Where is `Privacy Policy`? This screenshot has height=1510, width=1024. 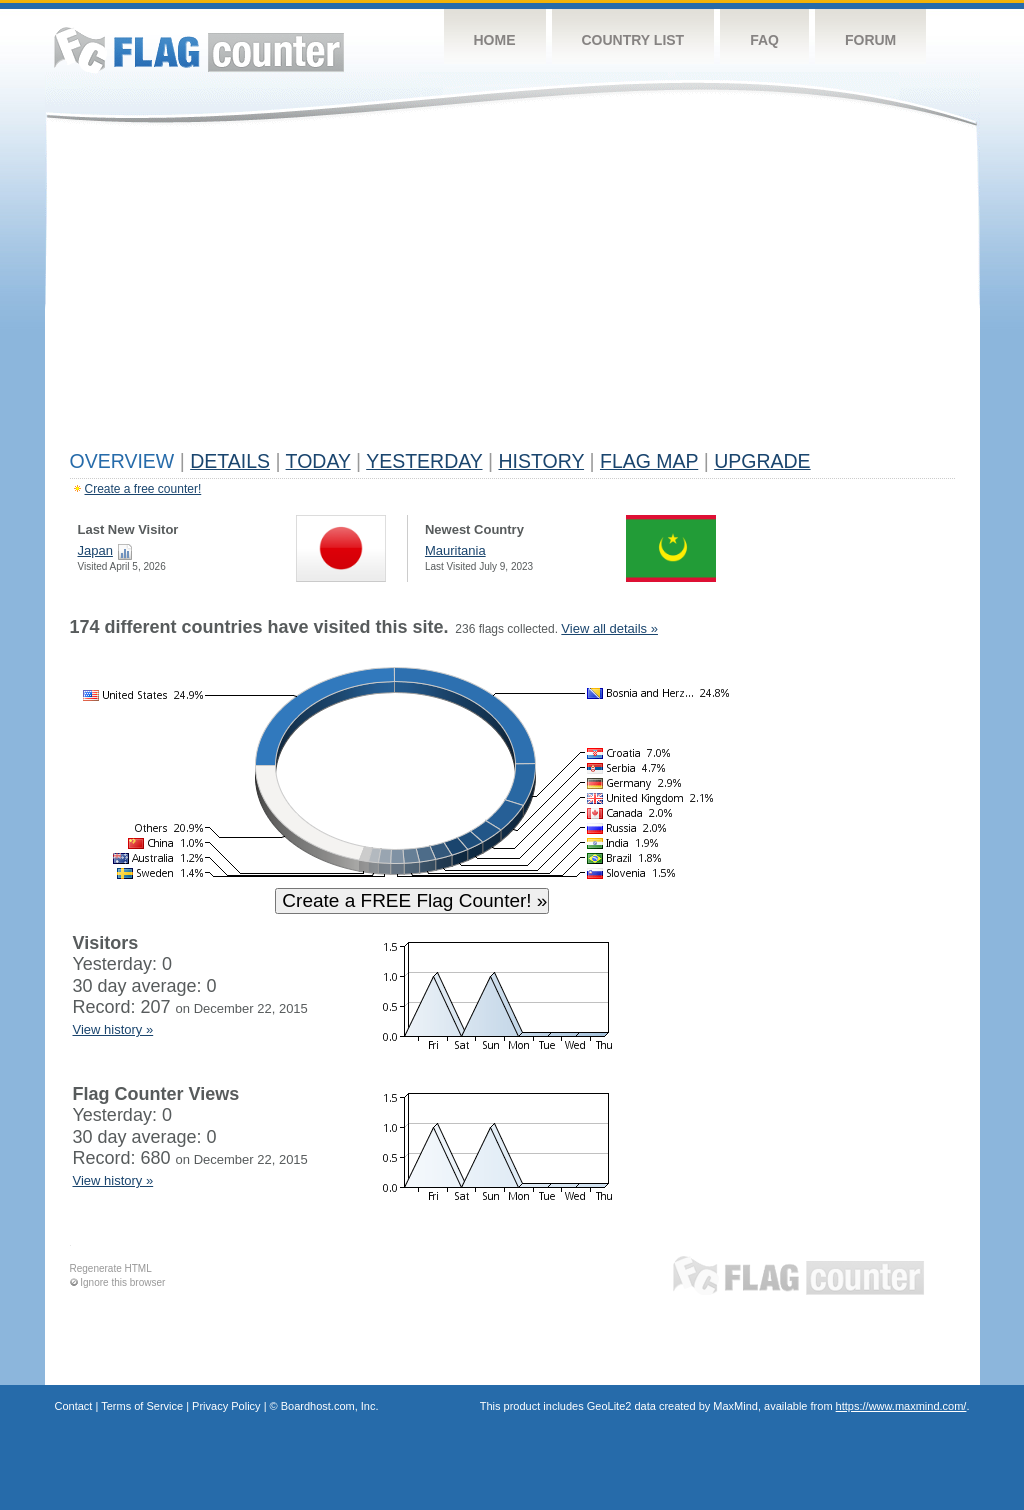
Privacy Policy is located at coordinates (226, 1406).